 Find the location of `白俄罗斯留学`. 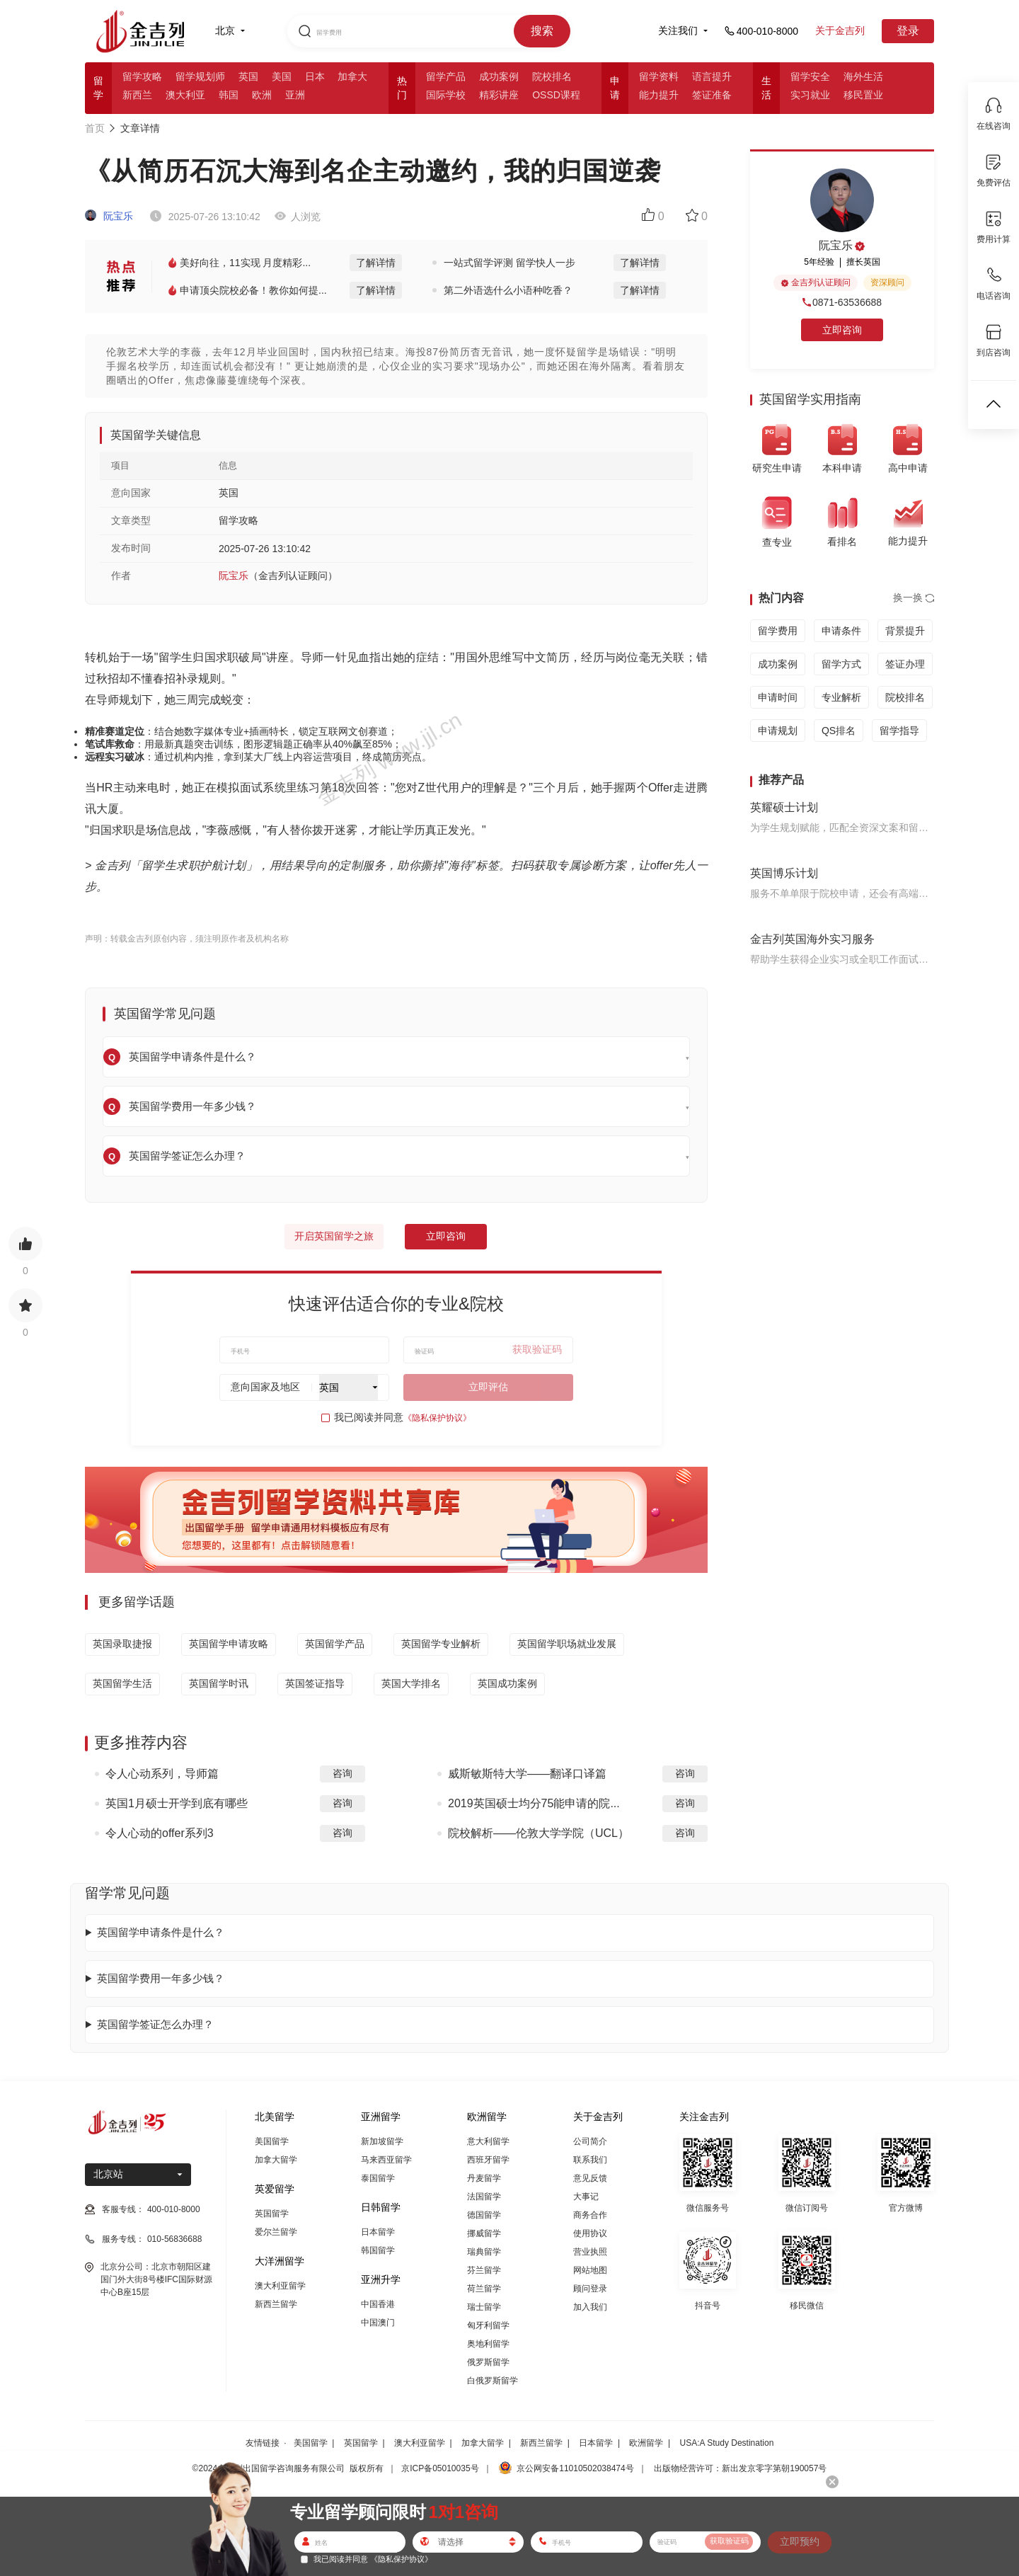

白俄罗斯留学 is located at coordinates (492, 2381).